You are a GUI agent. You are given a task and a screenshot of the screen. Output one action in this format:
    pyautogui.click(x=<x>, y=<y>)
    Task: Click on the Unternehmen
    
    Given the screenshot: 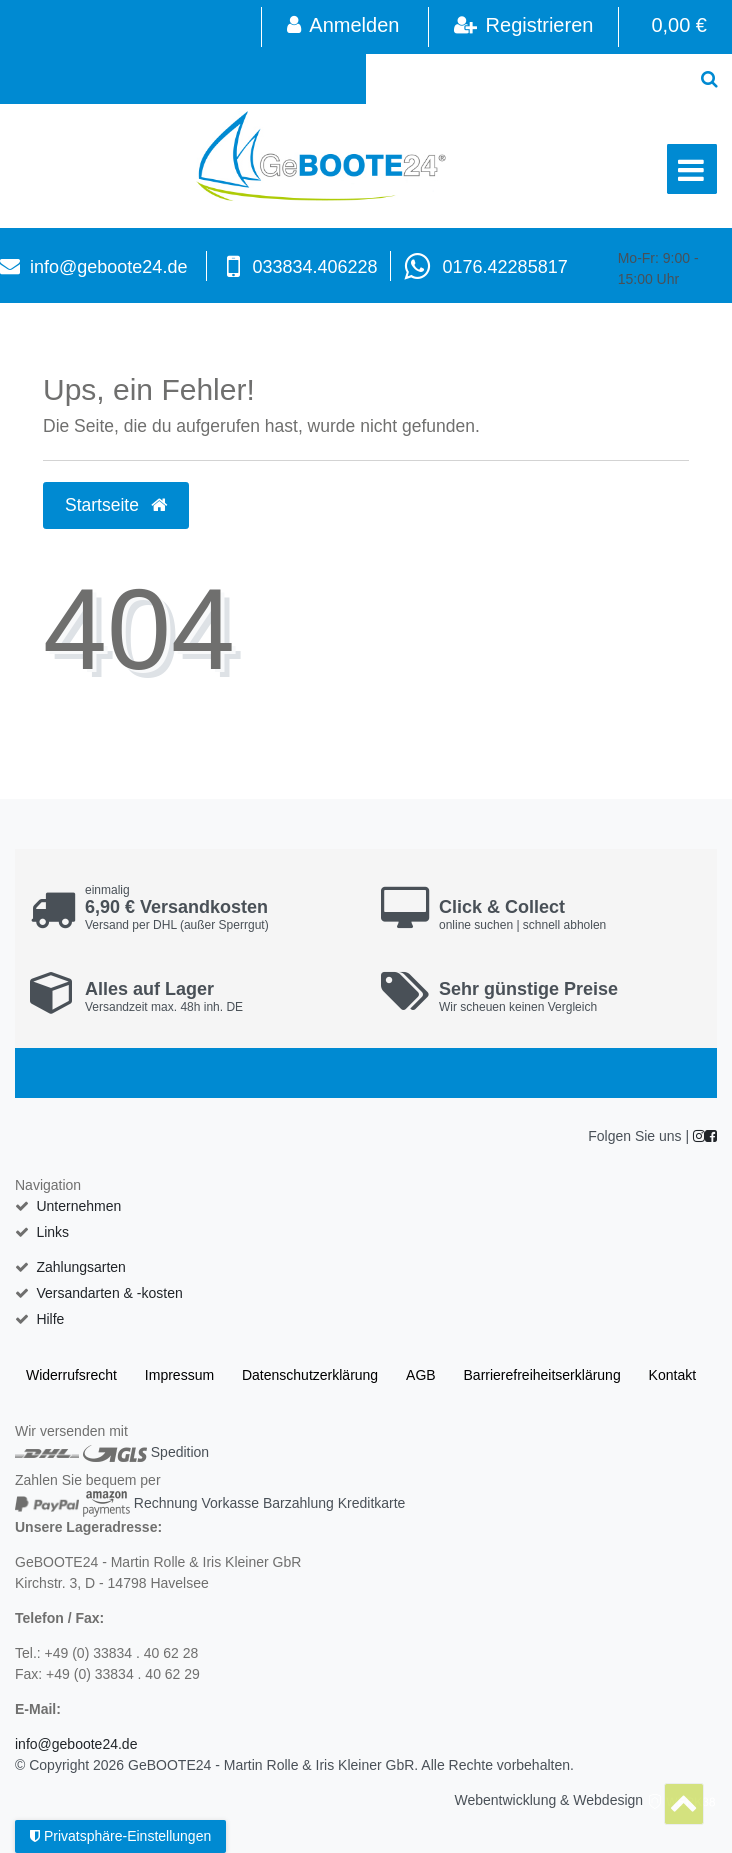 What is the action you would take?
    pyautogui.click(x=78, y=1206)
    